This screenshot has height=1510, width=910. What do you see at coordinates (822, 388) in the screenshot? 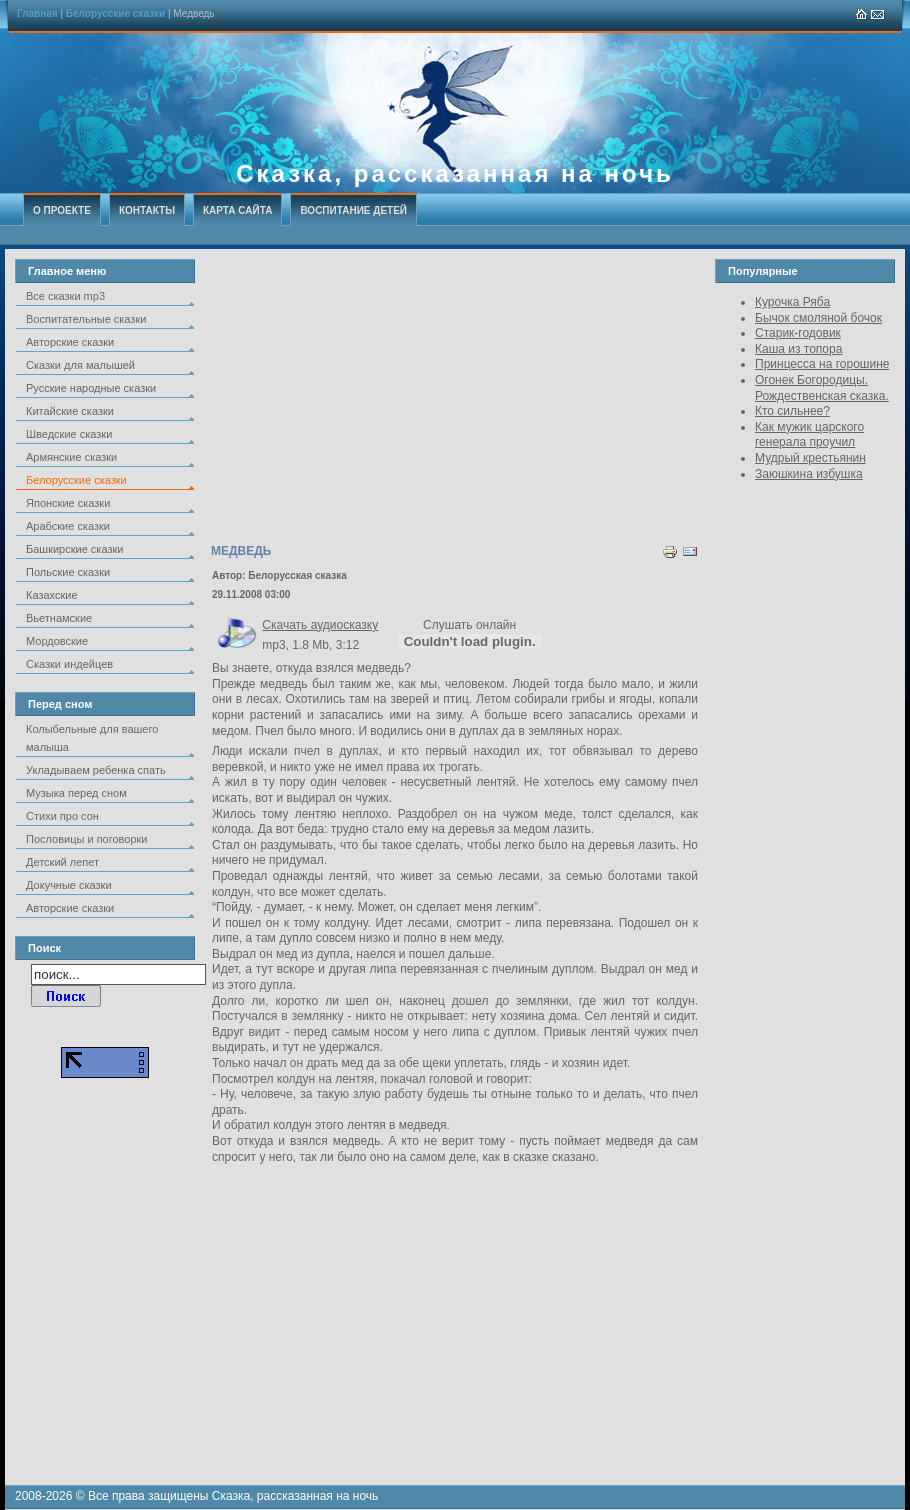
I see `Огонек Богородицы. Рождественская сказка.` at bounding box center [822, 388].